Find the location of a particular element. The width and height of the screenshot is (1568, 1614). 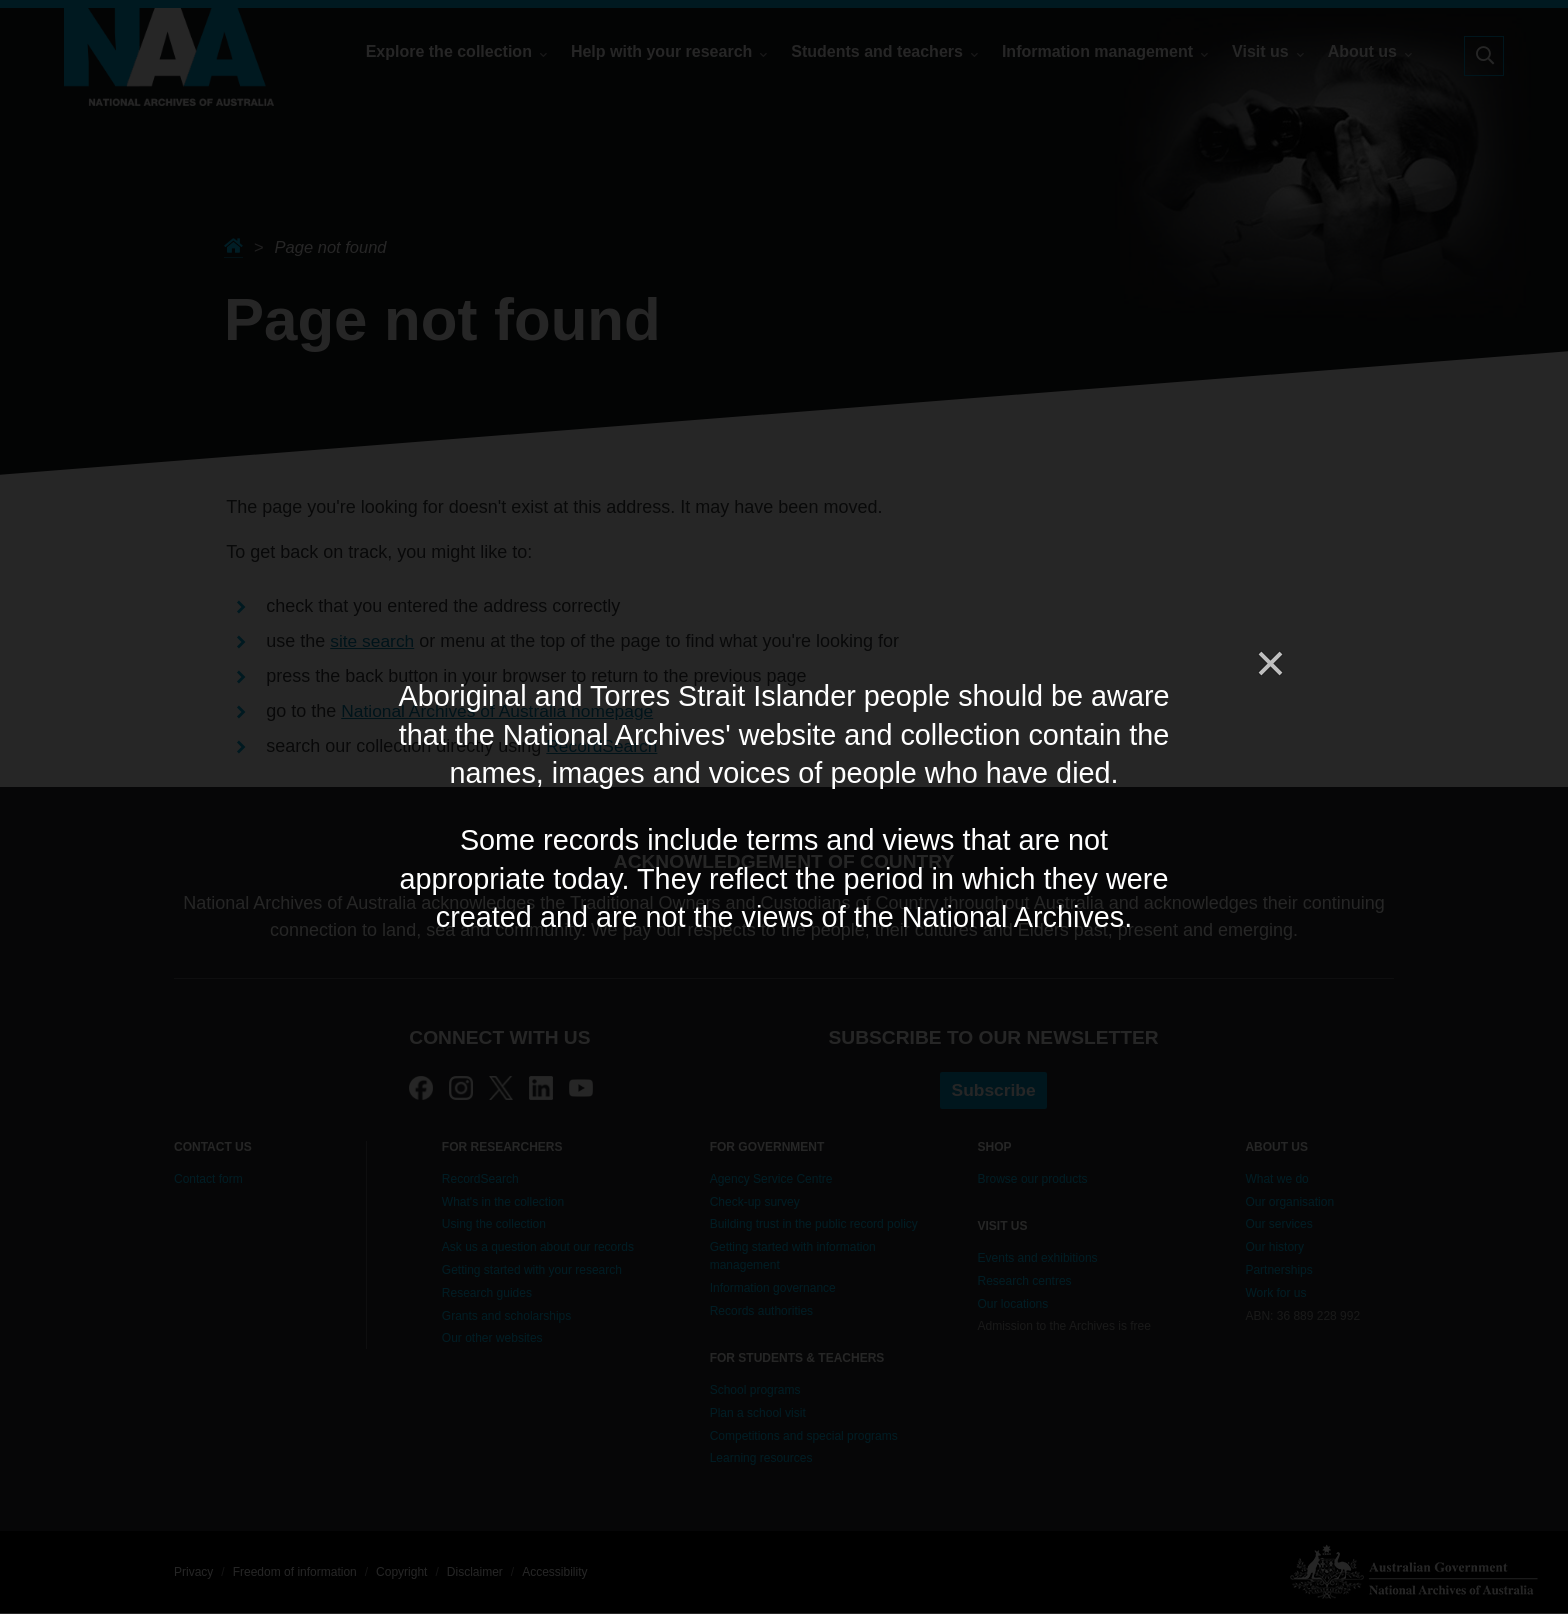

[dialog] is located at coordinates (784, 806).